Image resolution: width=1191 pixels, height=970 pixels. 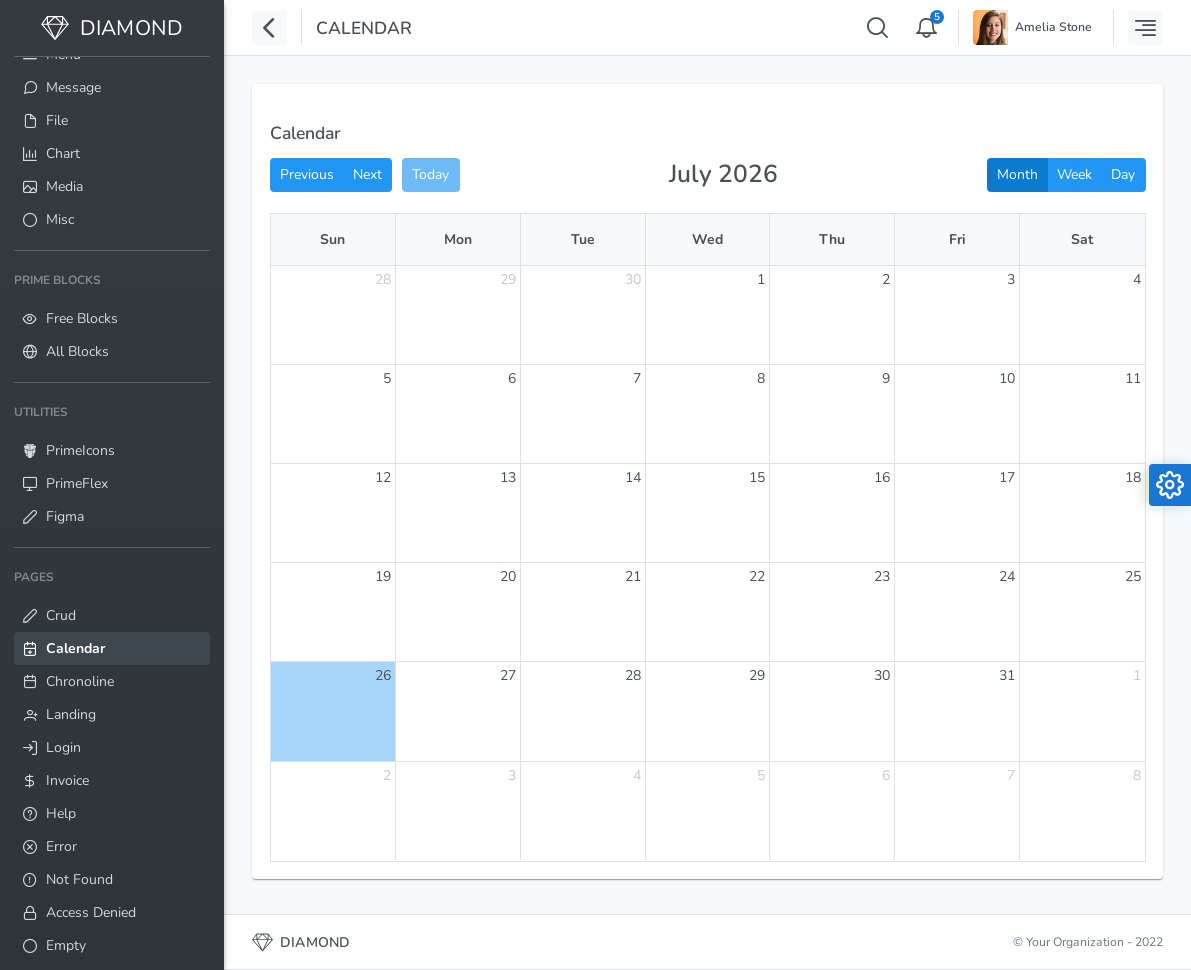 What do you see at coordinates (1137, 775) in the screenshot?
I see `8 [August 8, 2026]` at bounding box center [1137, 775].